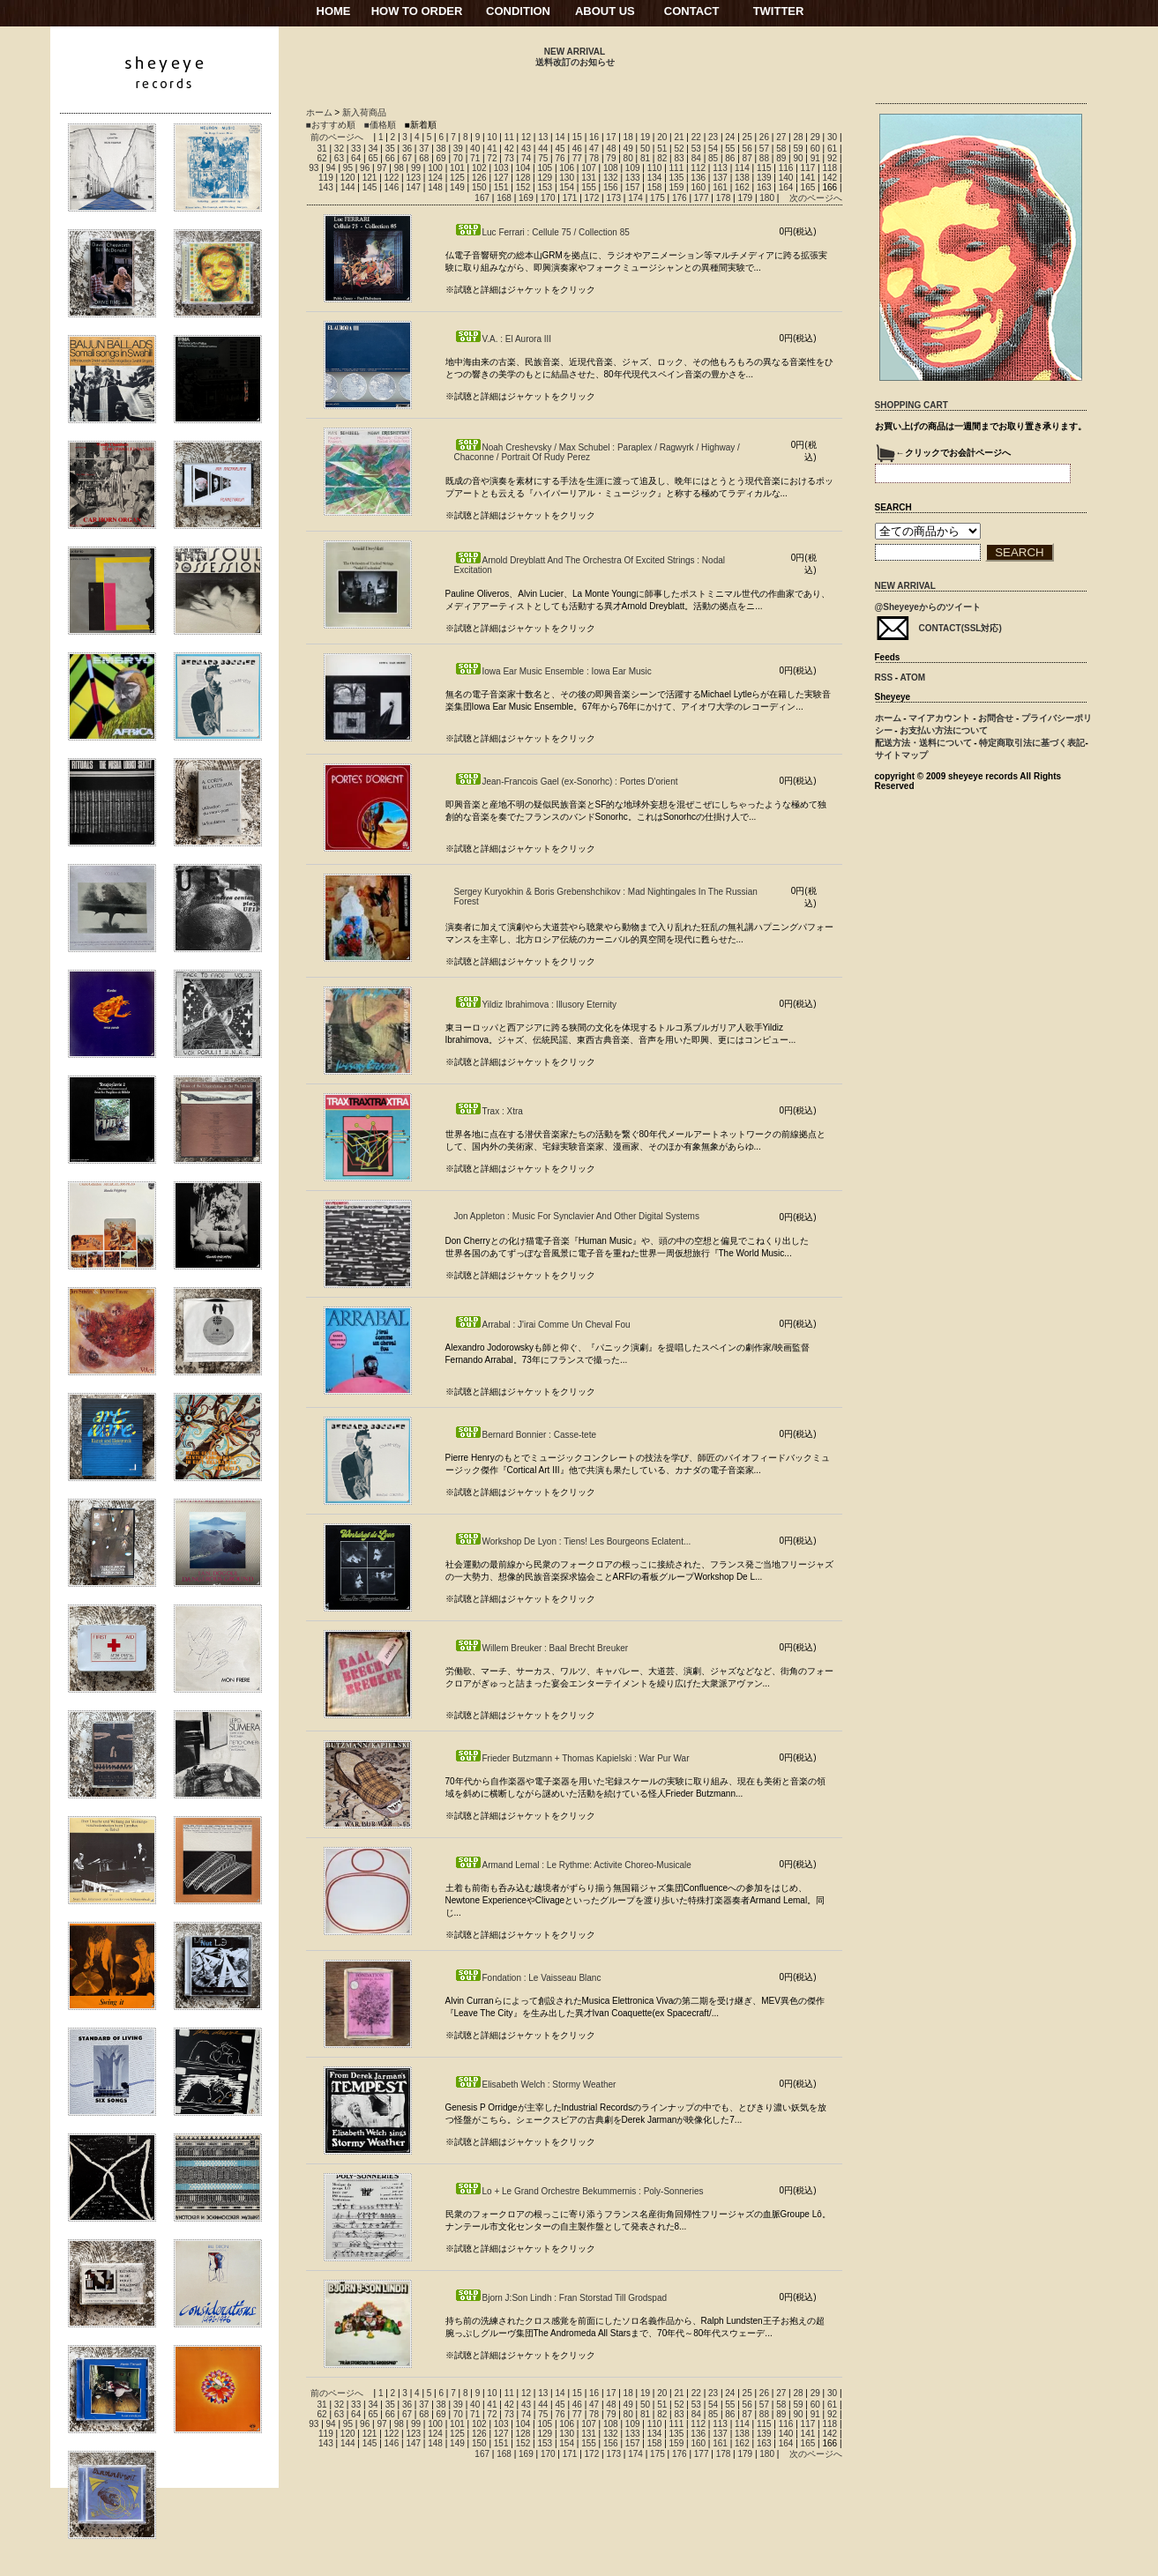 This screenshot has height=2576, width=1158. What do you see at coordinates (492, 158) in the screenshot?
I see `72` at bounding box center [492, 158].